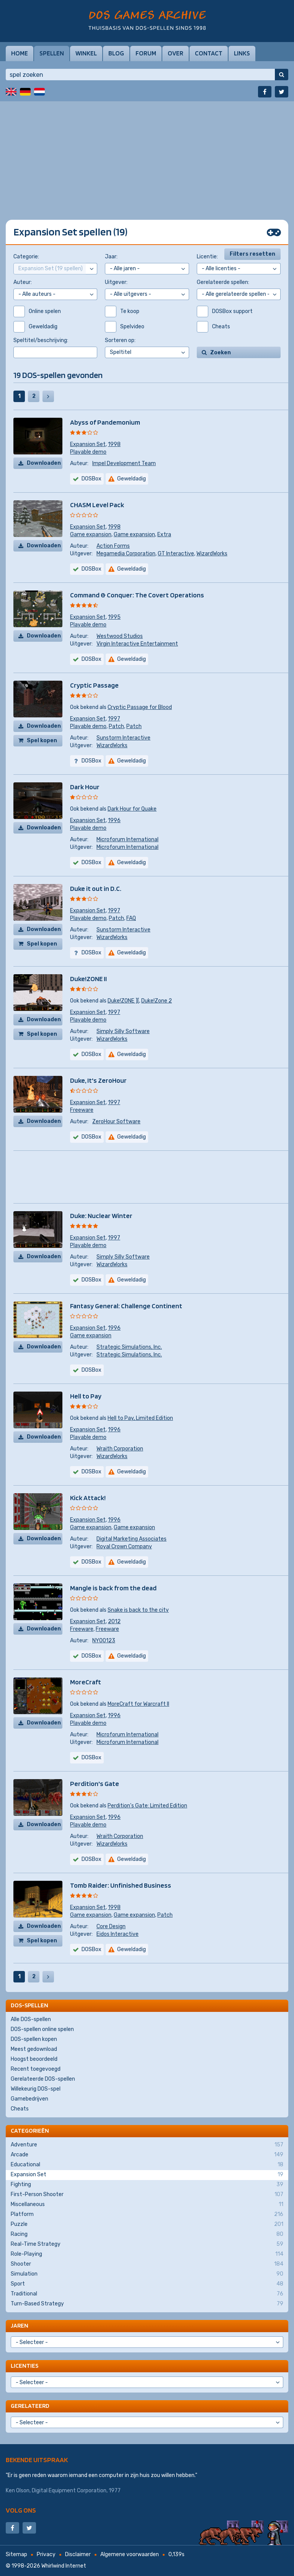  Describe the element at coordinates (127, 839) in the screenshot. I see `Microforum International` at that location.